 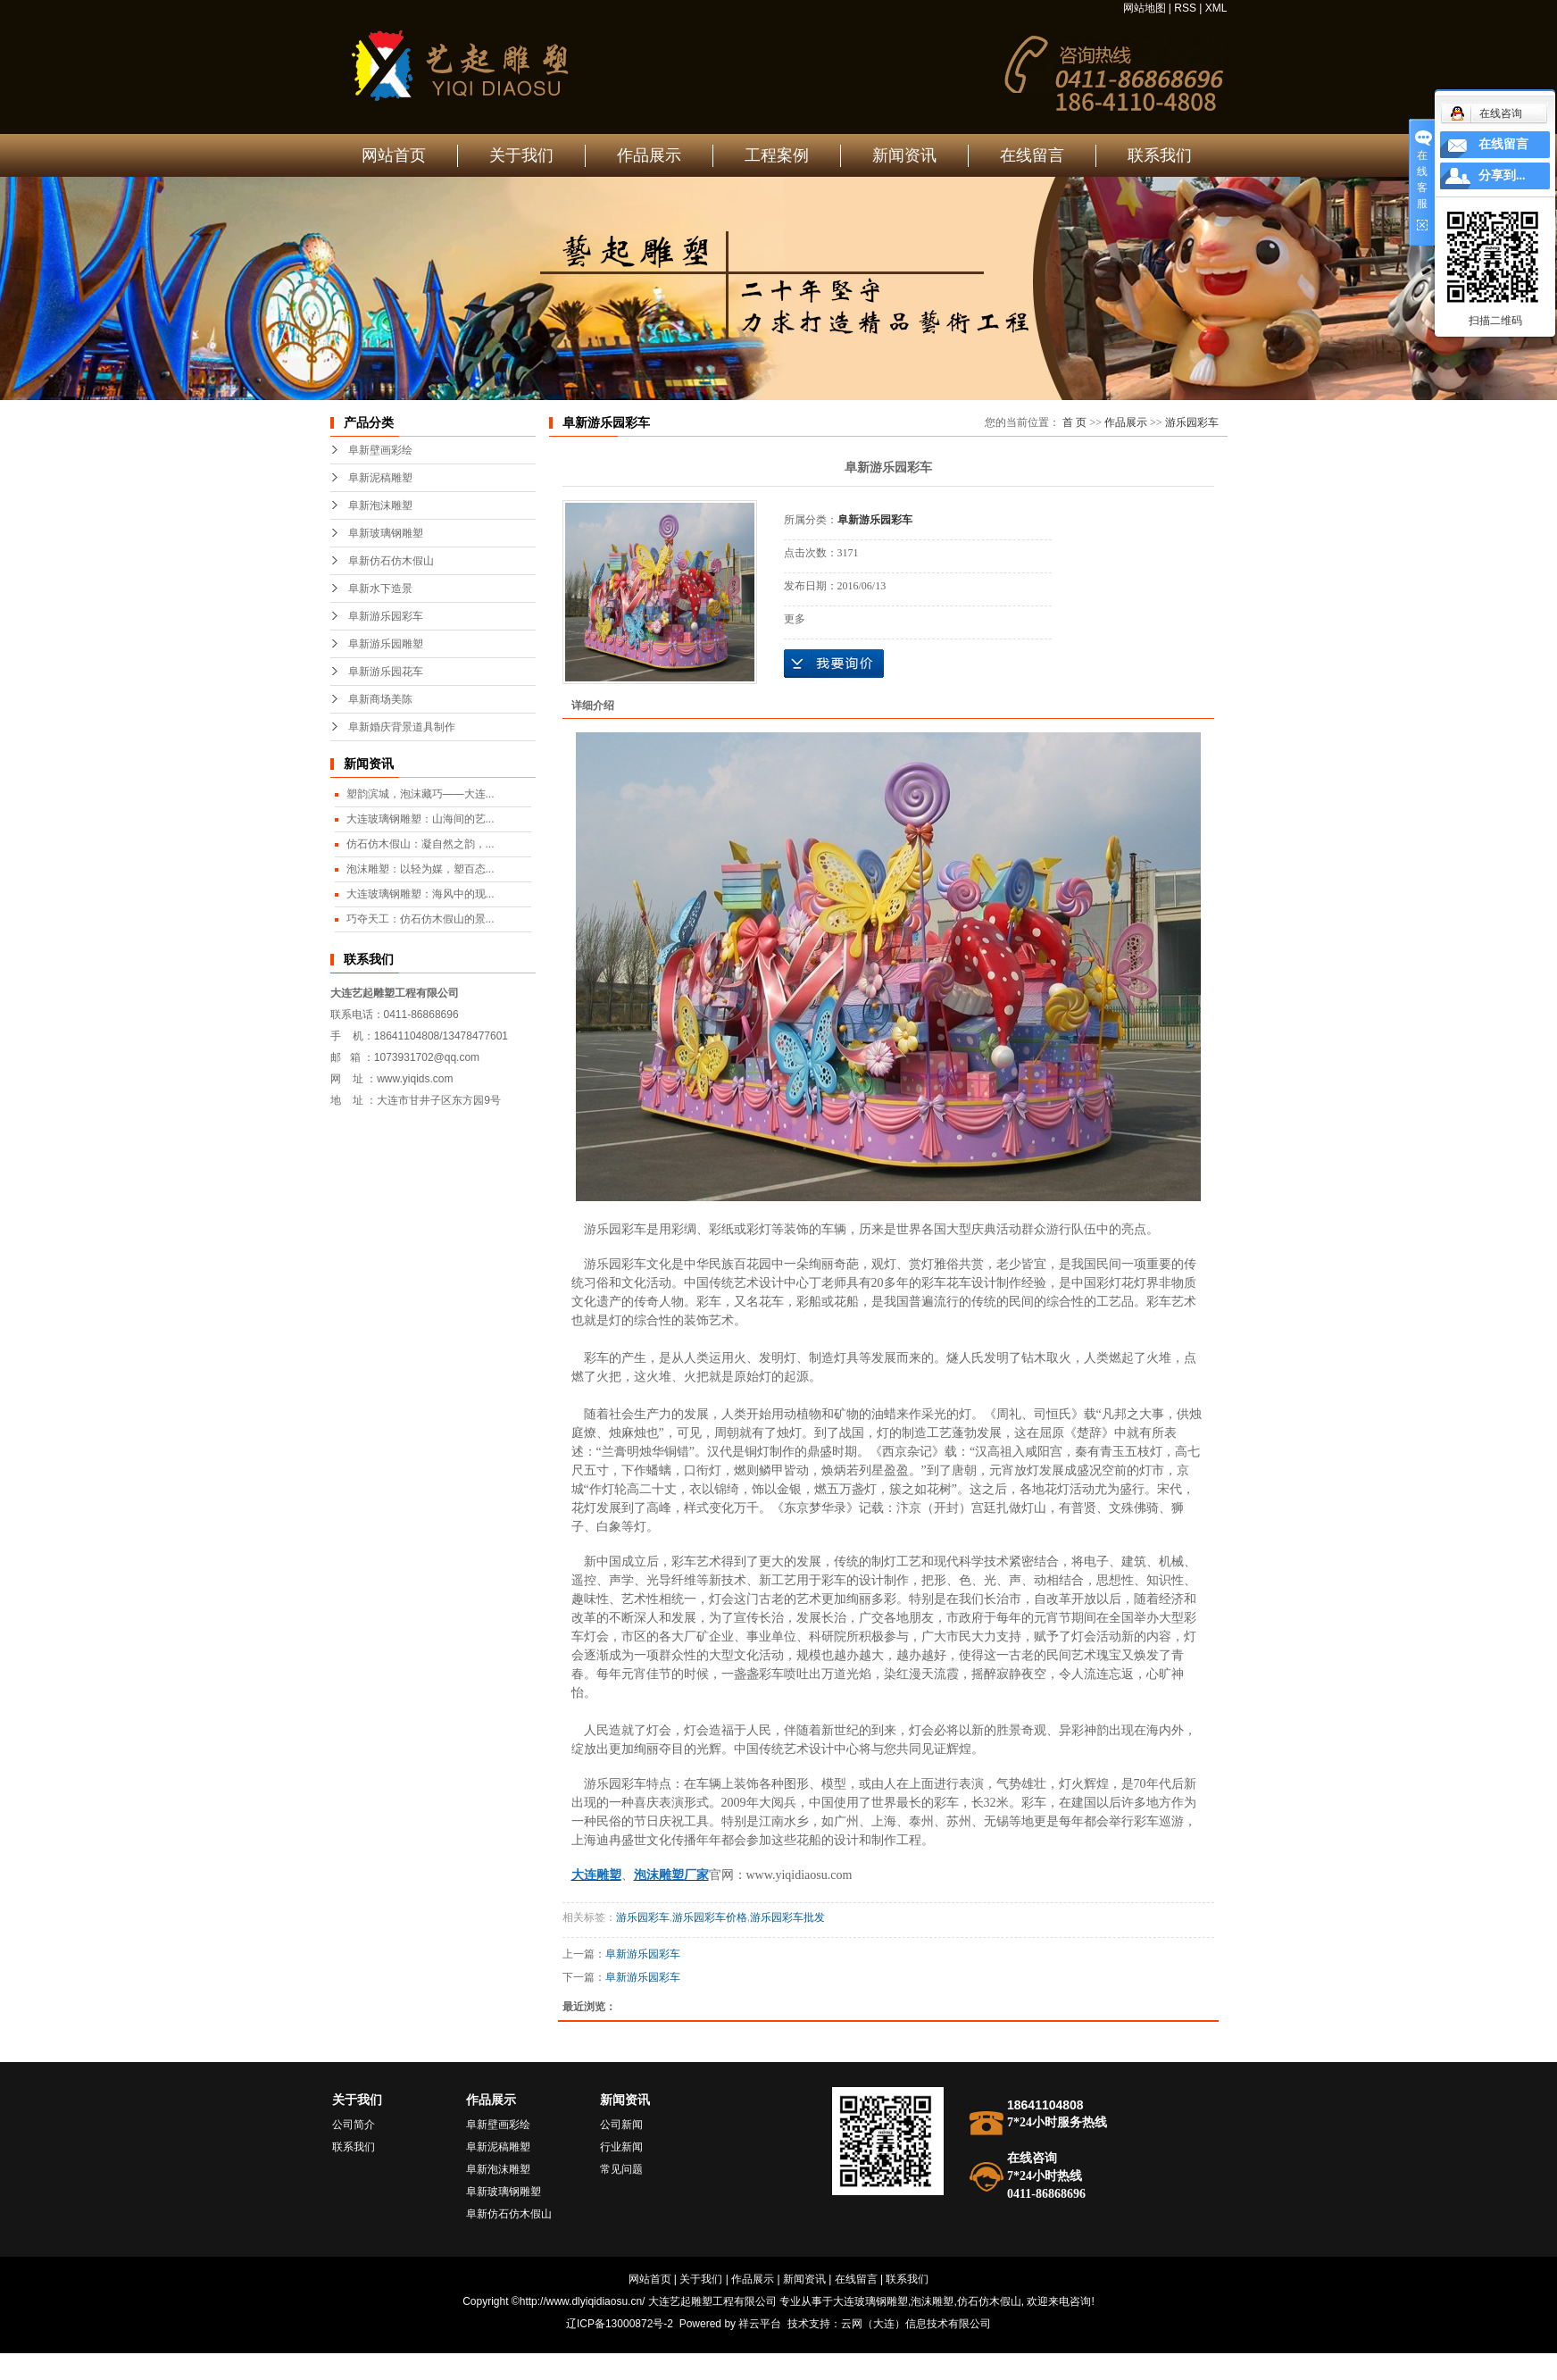 I want to click on 大连玻璃钢雕塑：山海间的艺..., so click(x=420, y=819).